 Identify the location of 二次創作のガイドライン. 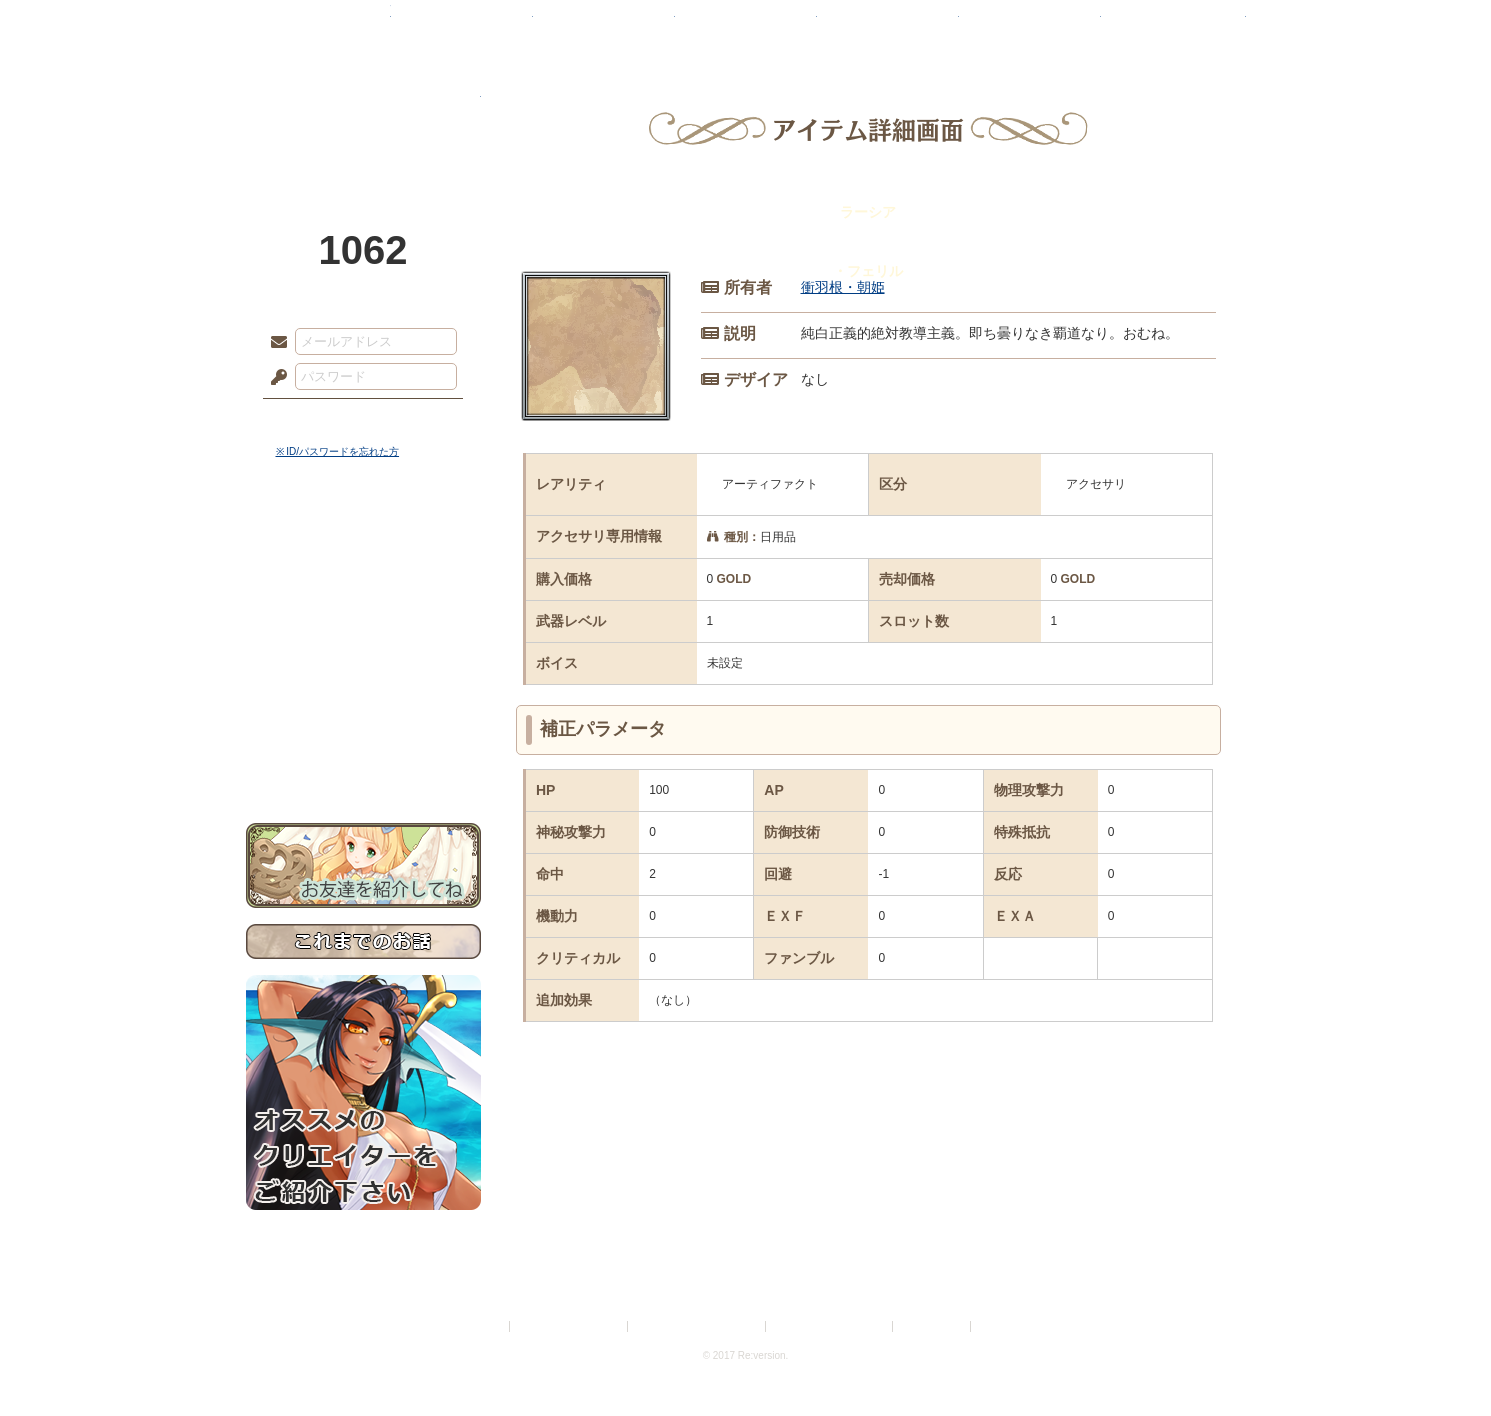
(830, 1326).